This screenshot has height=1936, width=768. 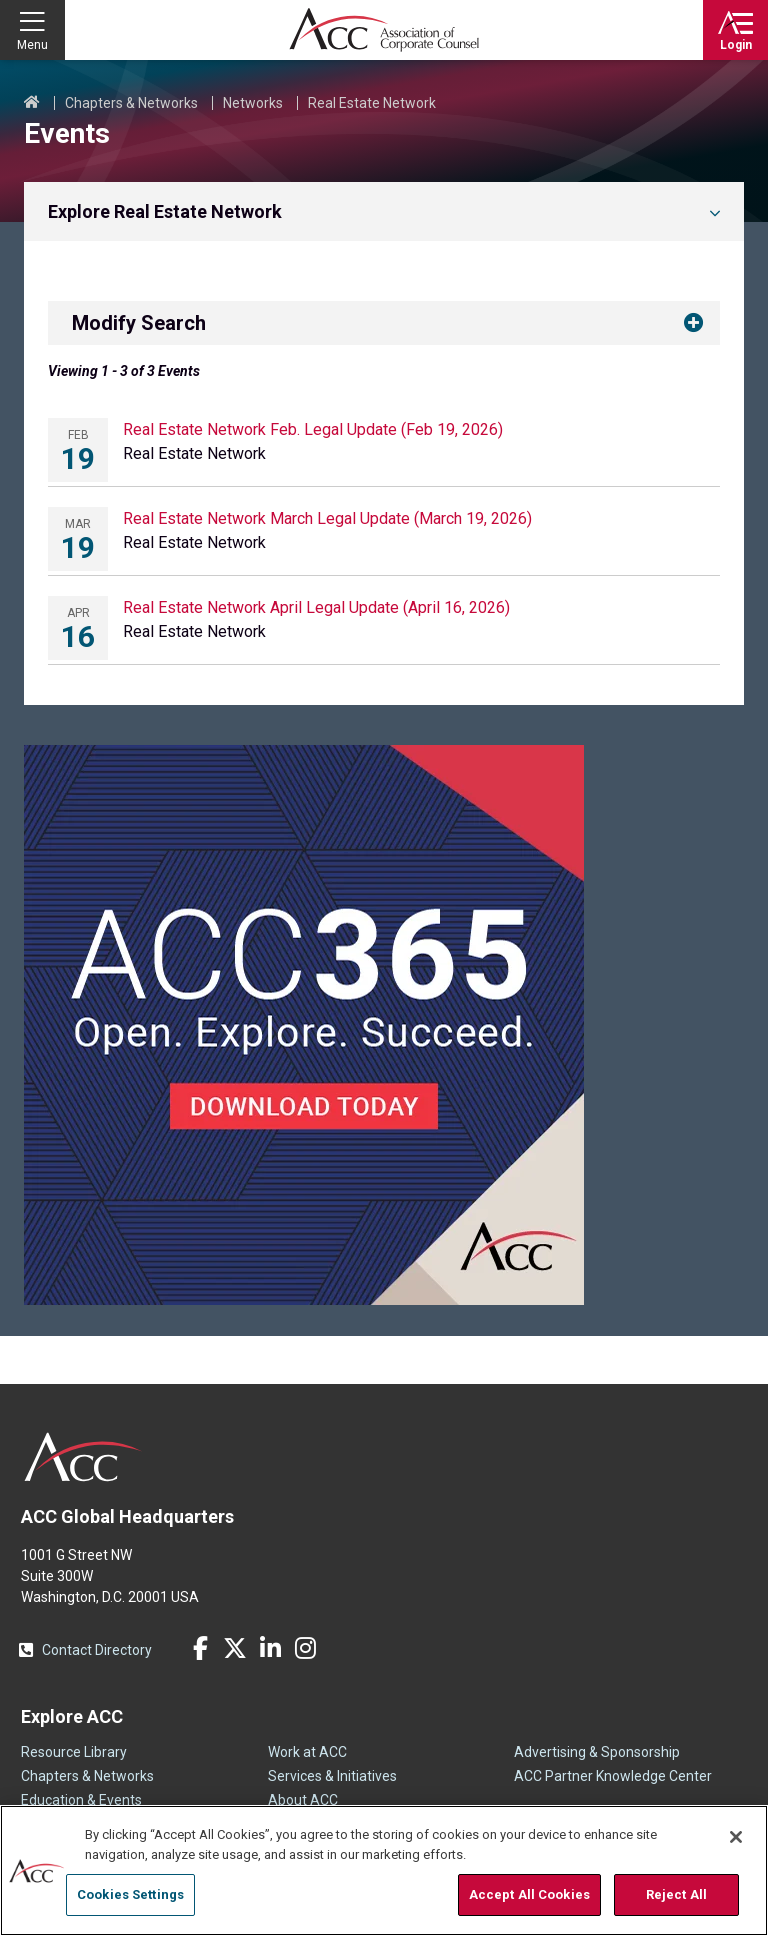 What do you see at coordinates (676, 1894) in the screenshot?
I see `Reject All` at bounding box center [676, 1894].